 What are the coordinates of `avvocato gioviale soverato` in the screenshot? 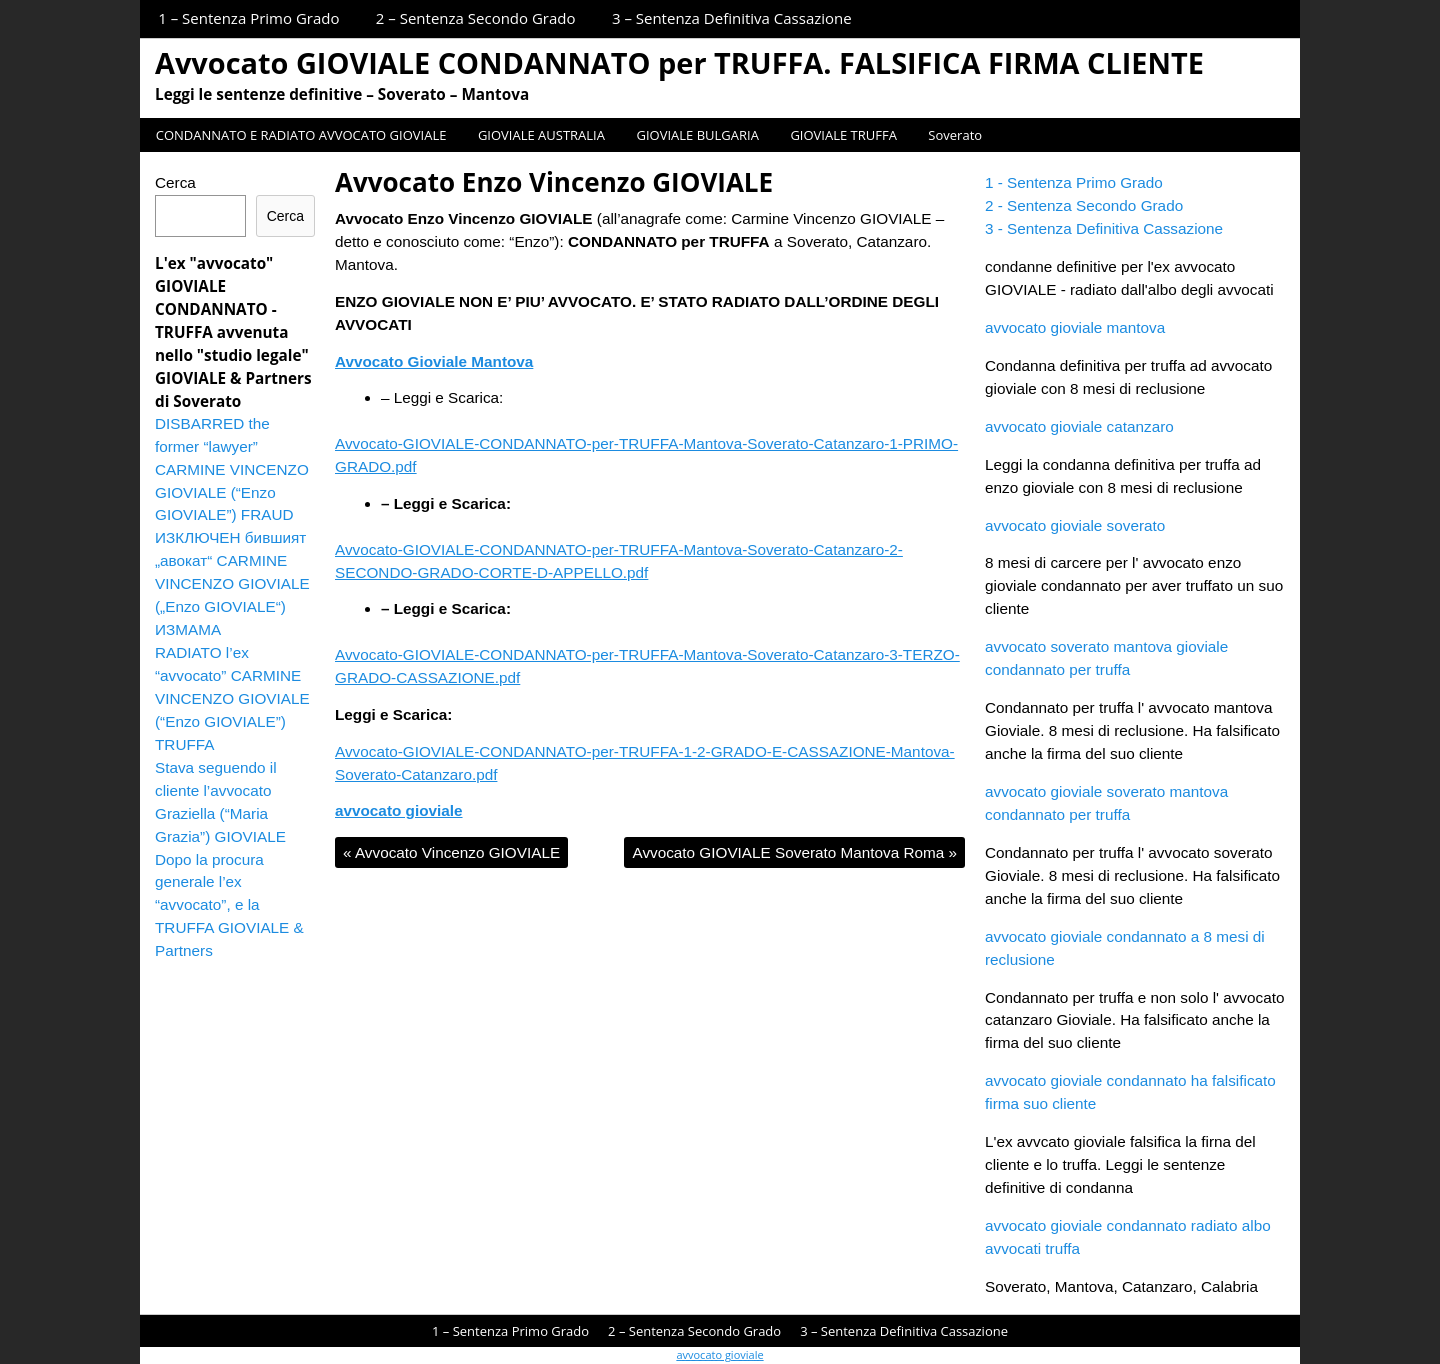 It's located at (1075, 525).